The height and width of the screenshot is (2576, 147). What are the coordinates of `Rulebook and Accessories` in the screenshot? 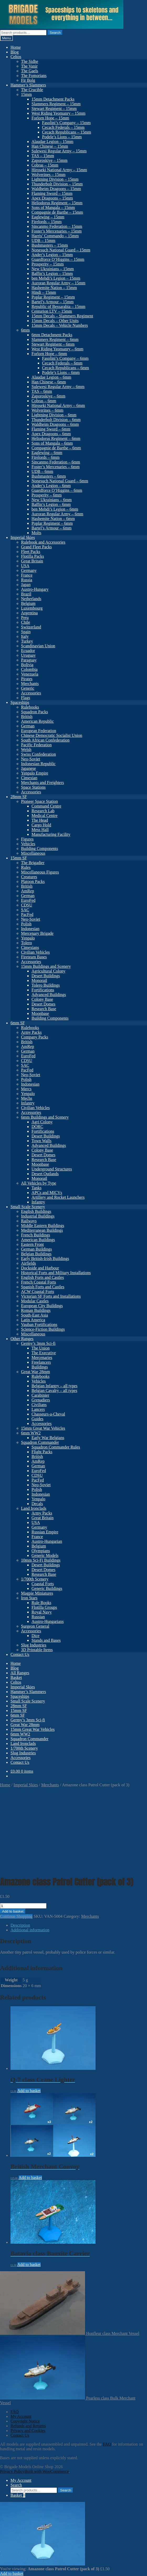 It's located at (43, 542).